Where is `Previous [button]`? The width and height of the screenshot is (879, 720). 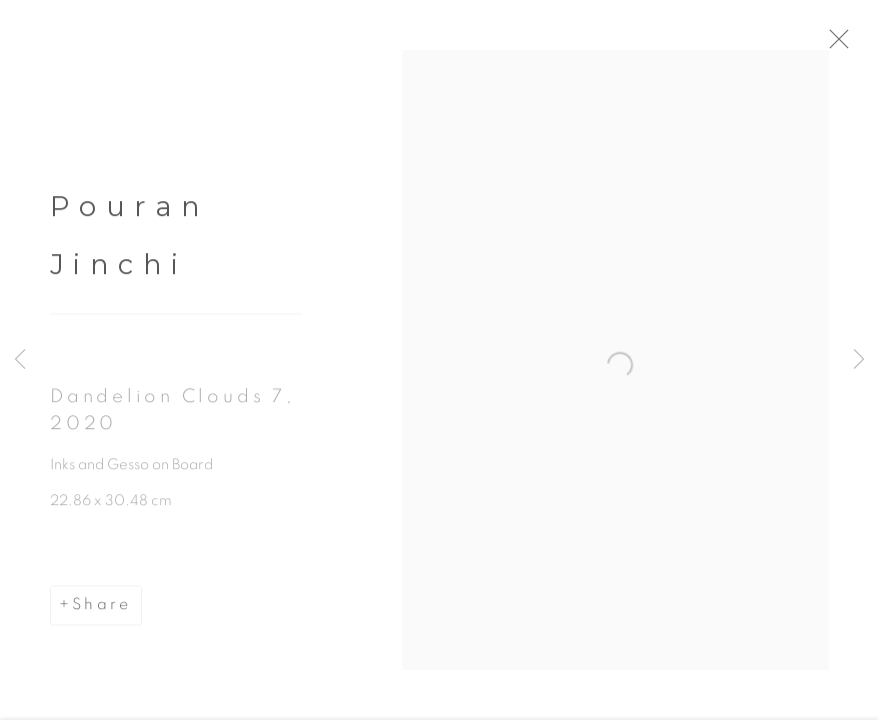
Previous [button] is located at coordinates (20, 360).